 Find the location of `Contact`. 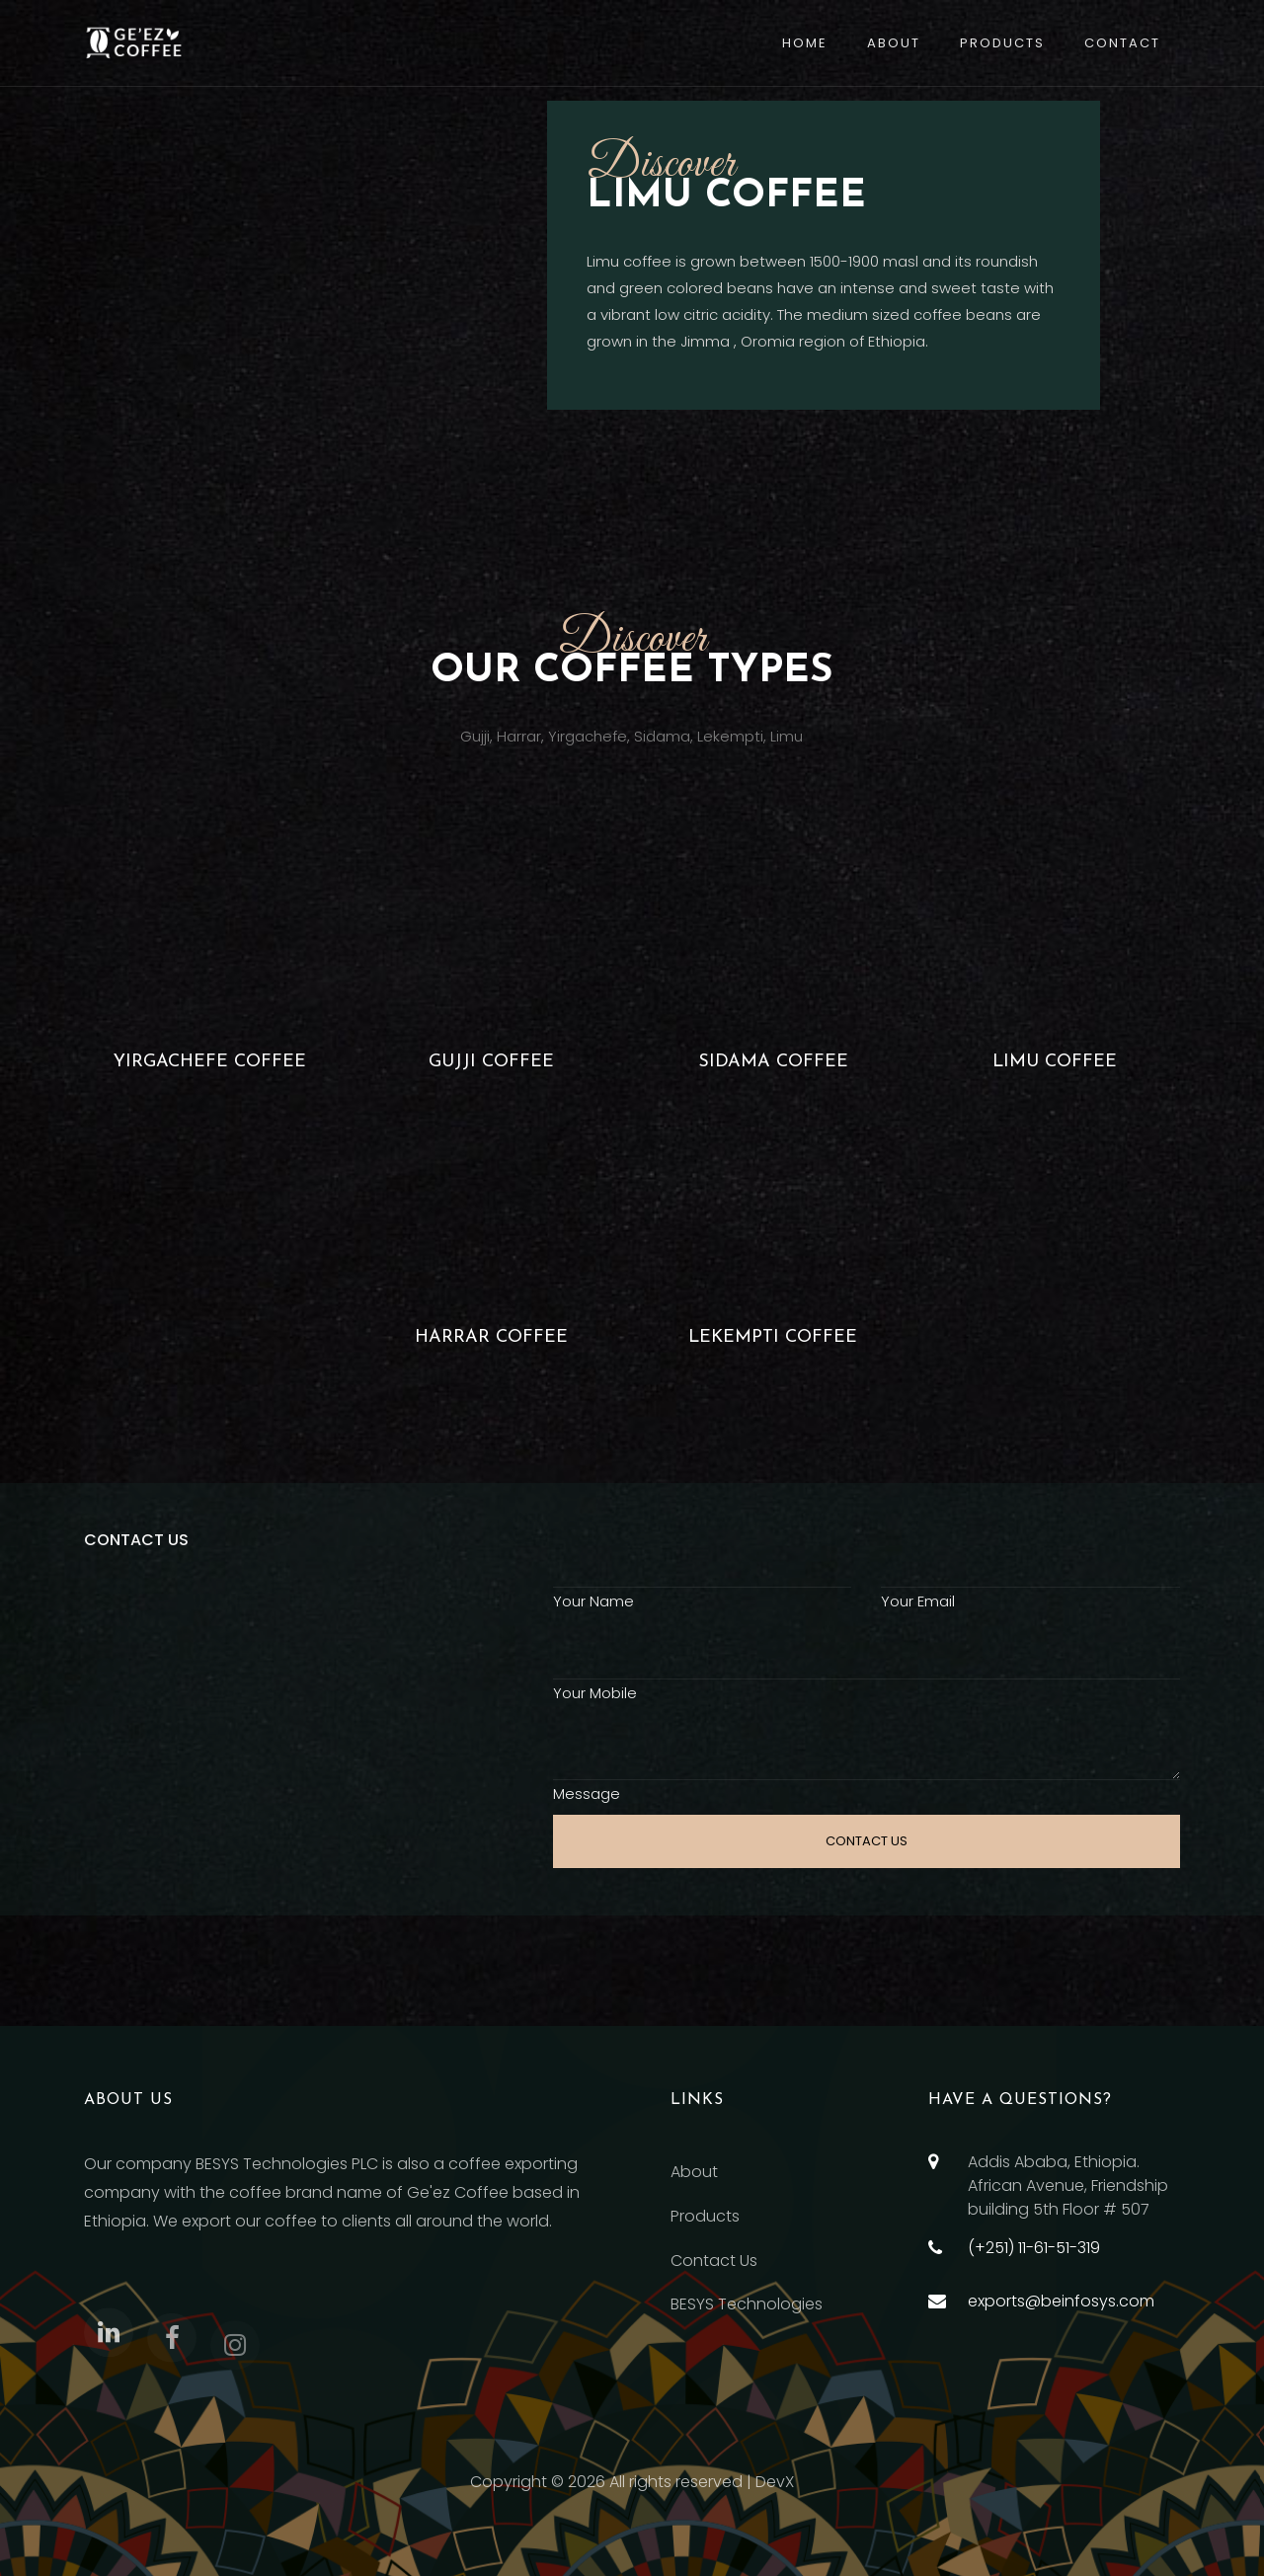

Contact is located at coordinates (1122, 43).